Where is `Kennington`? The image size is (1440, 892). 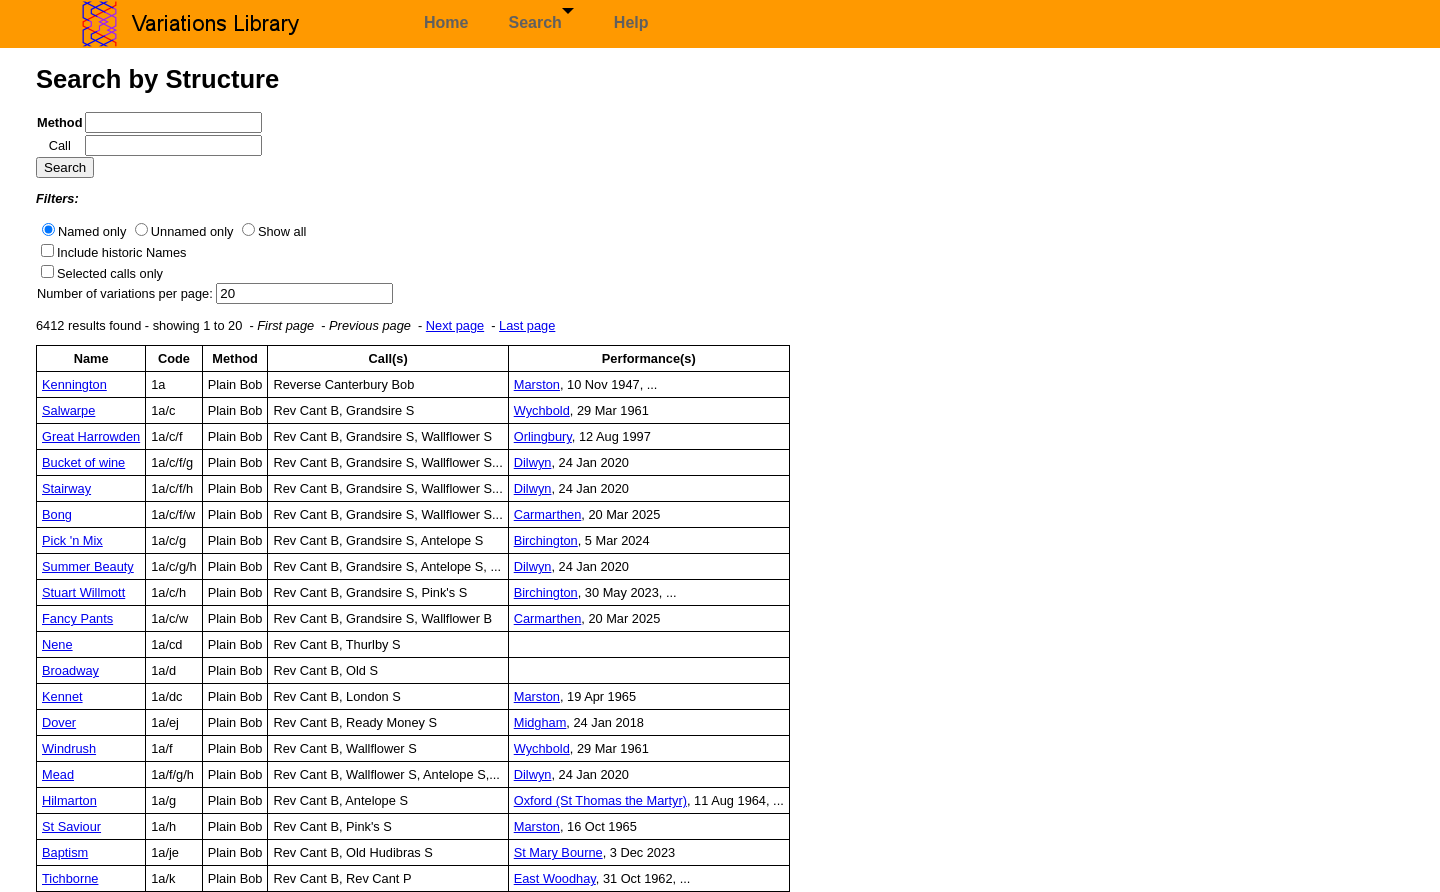 Kennington is located at coordinates (74, 384).